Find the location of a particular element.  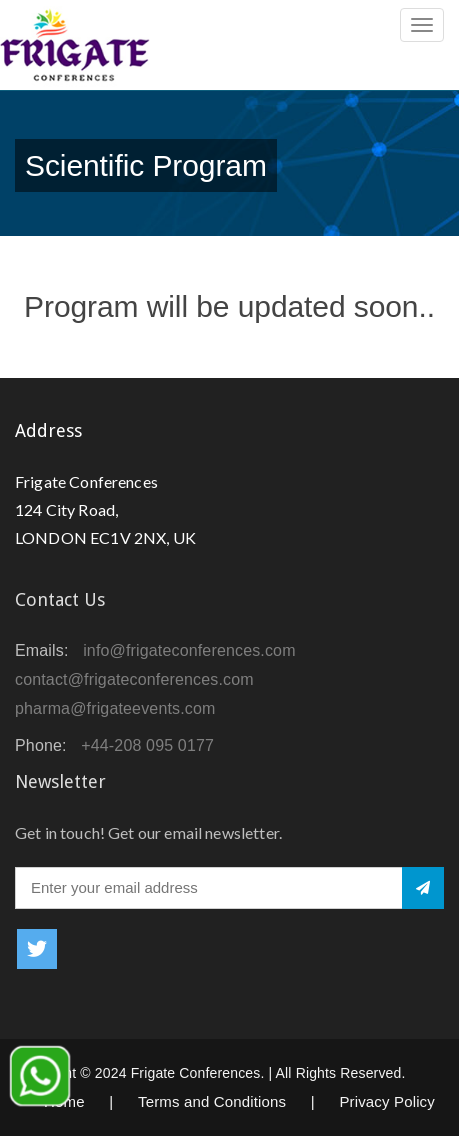

pharma@frigateevents.com is located at coordinates (115, 708).